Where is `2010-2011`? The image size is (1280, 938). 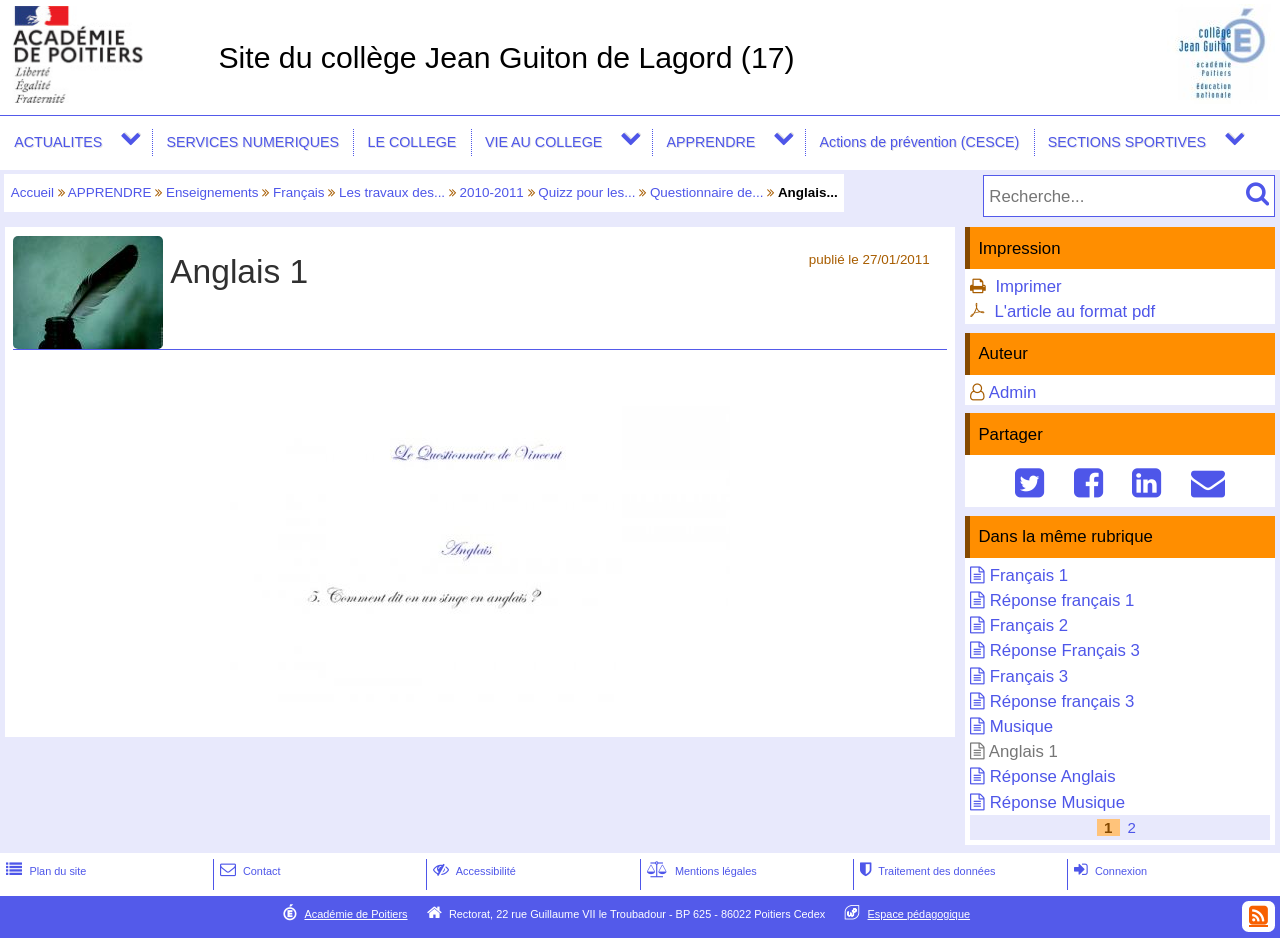 2010-2011 is located at coordinates (492, 192).